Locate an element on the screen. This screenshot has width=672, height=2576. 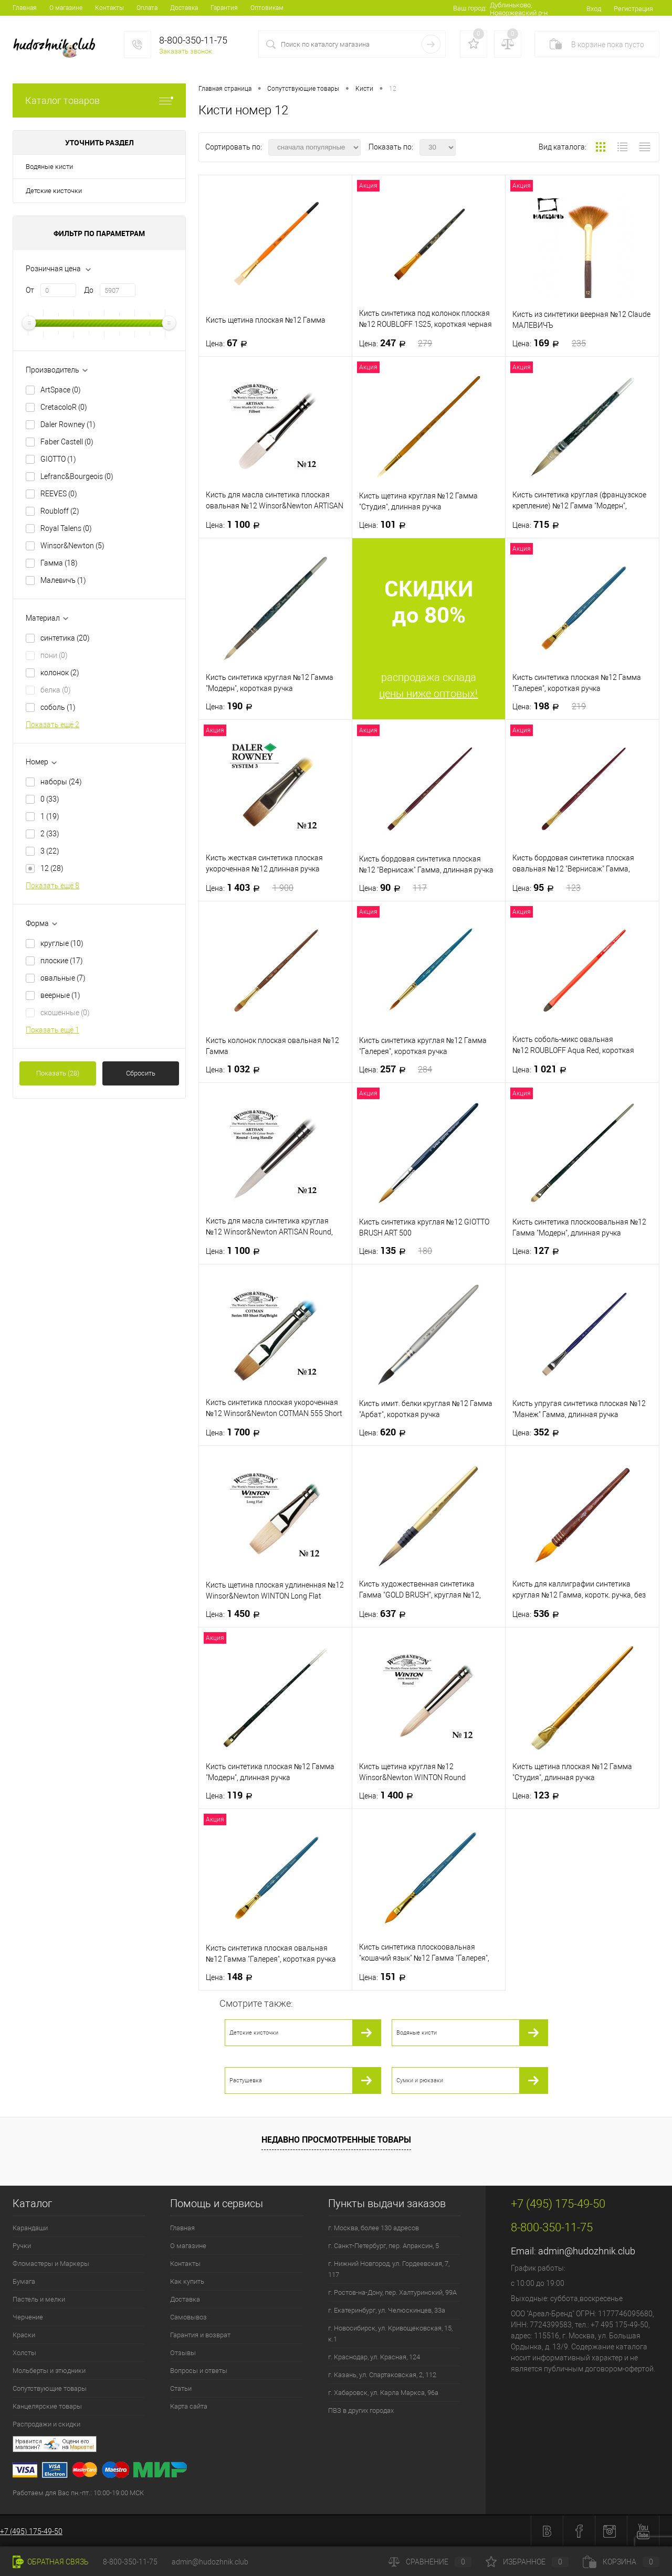
GIOTTO is located at coordinates (58, 459).